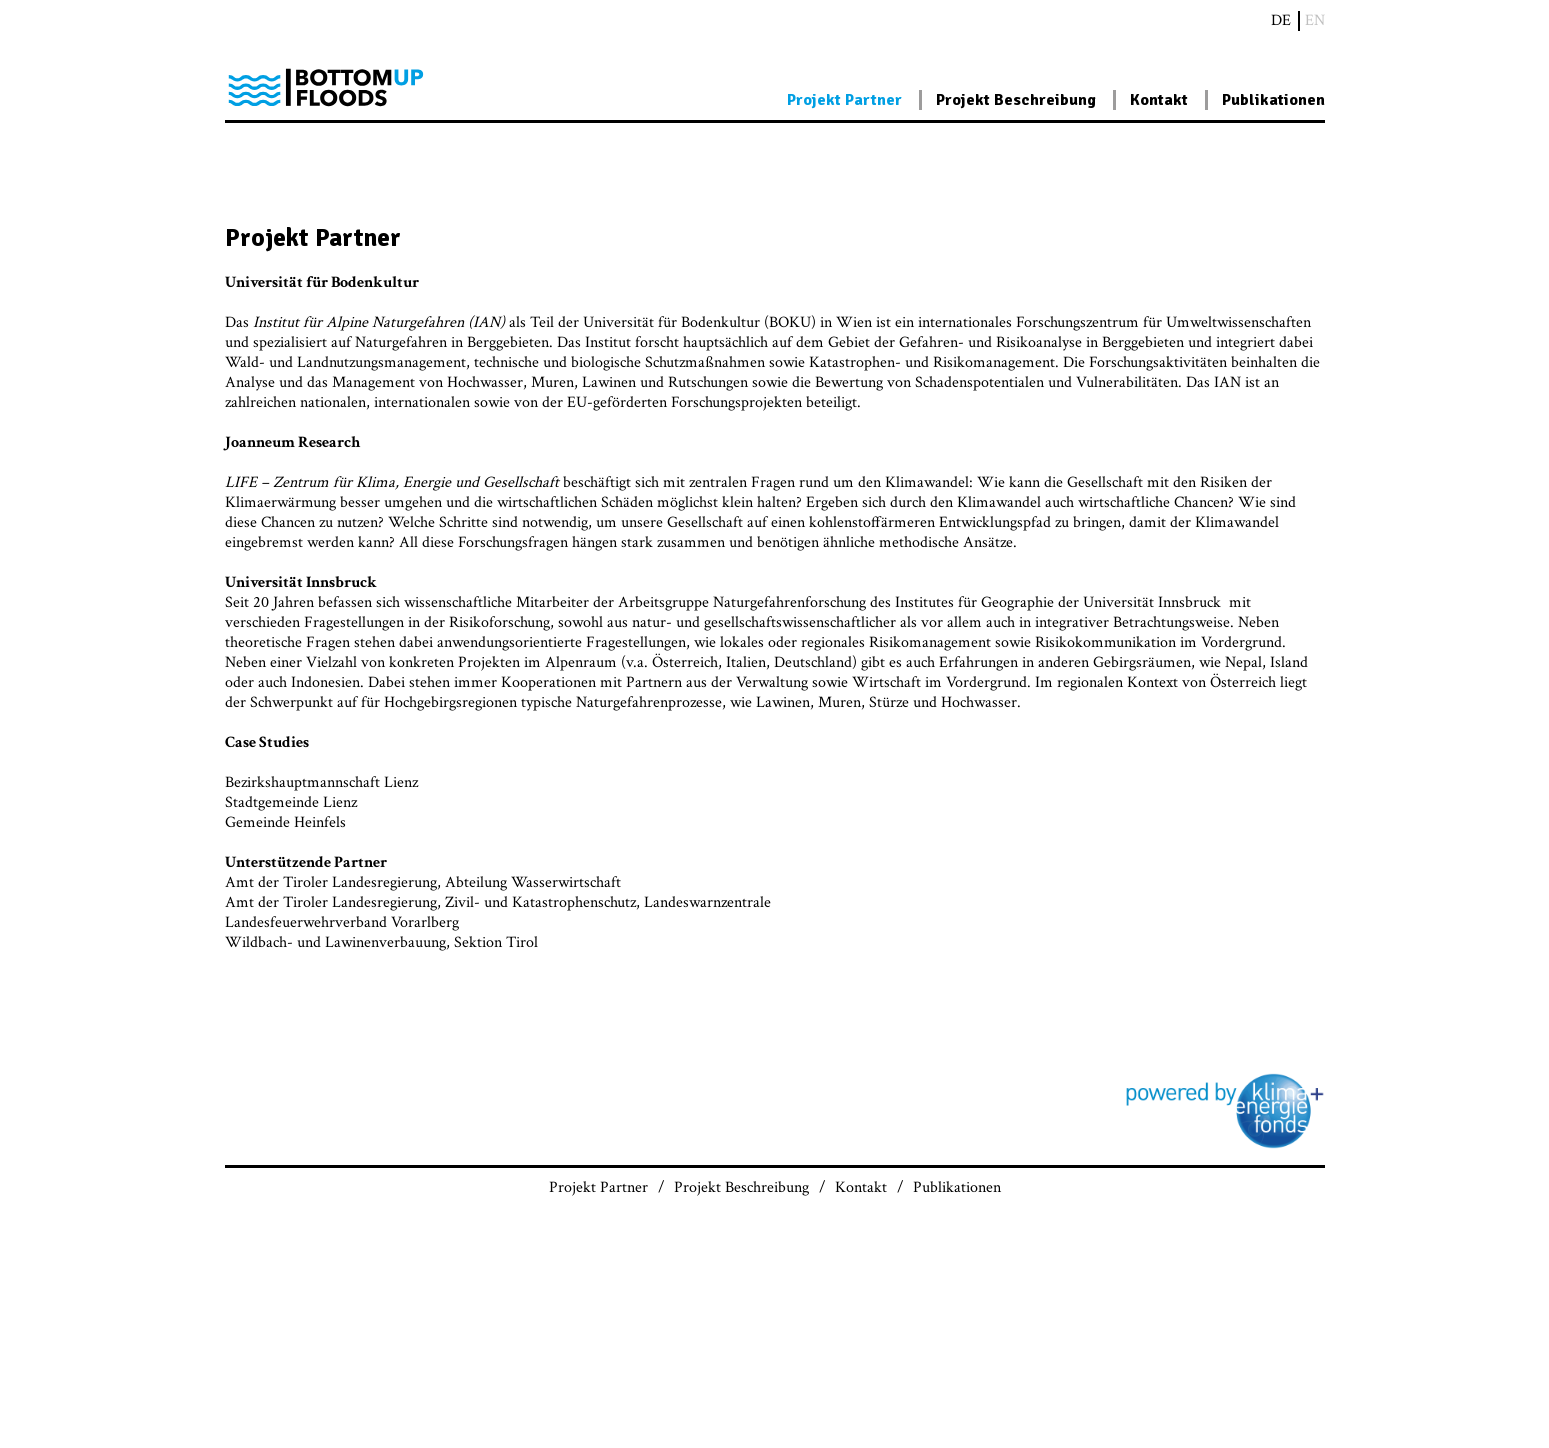 The image size is (1549, 1448). Describe the element at coordinates (974, 602) in the screenshot. I see `Institutes für Geographie` at that location.